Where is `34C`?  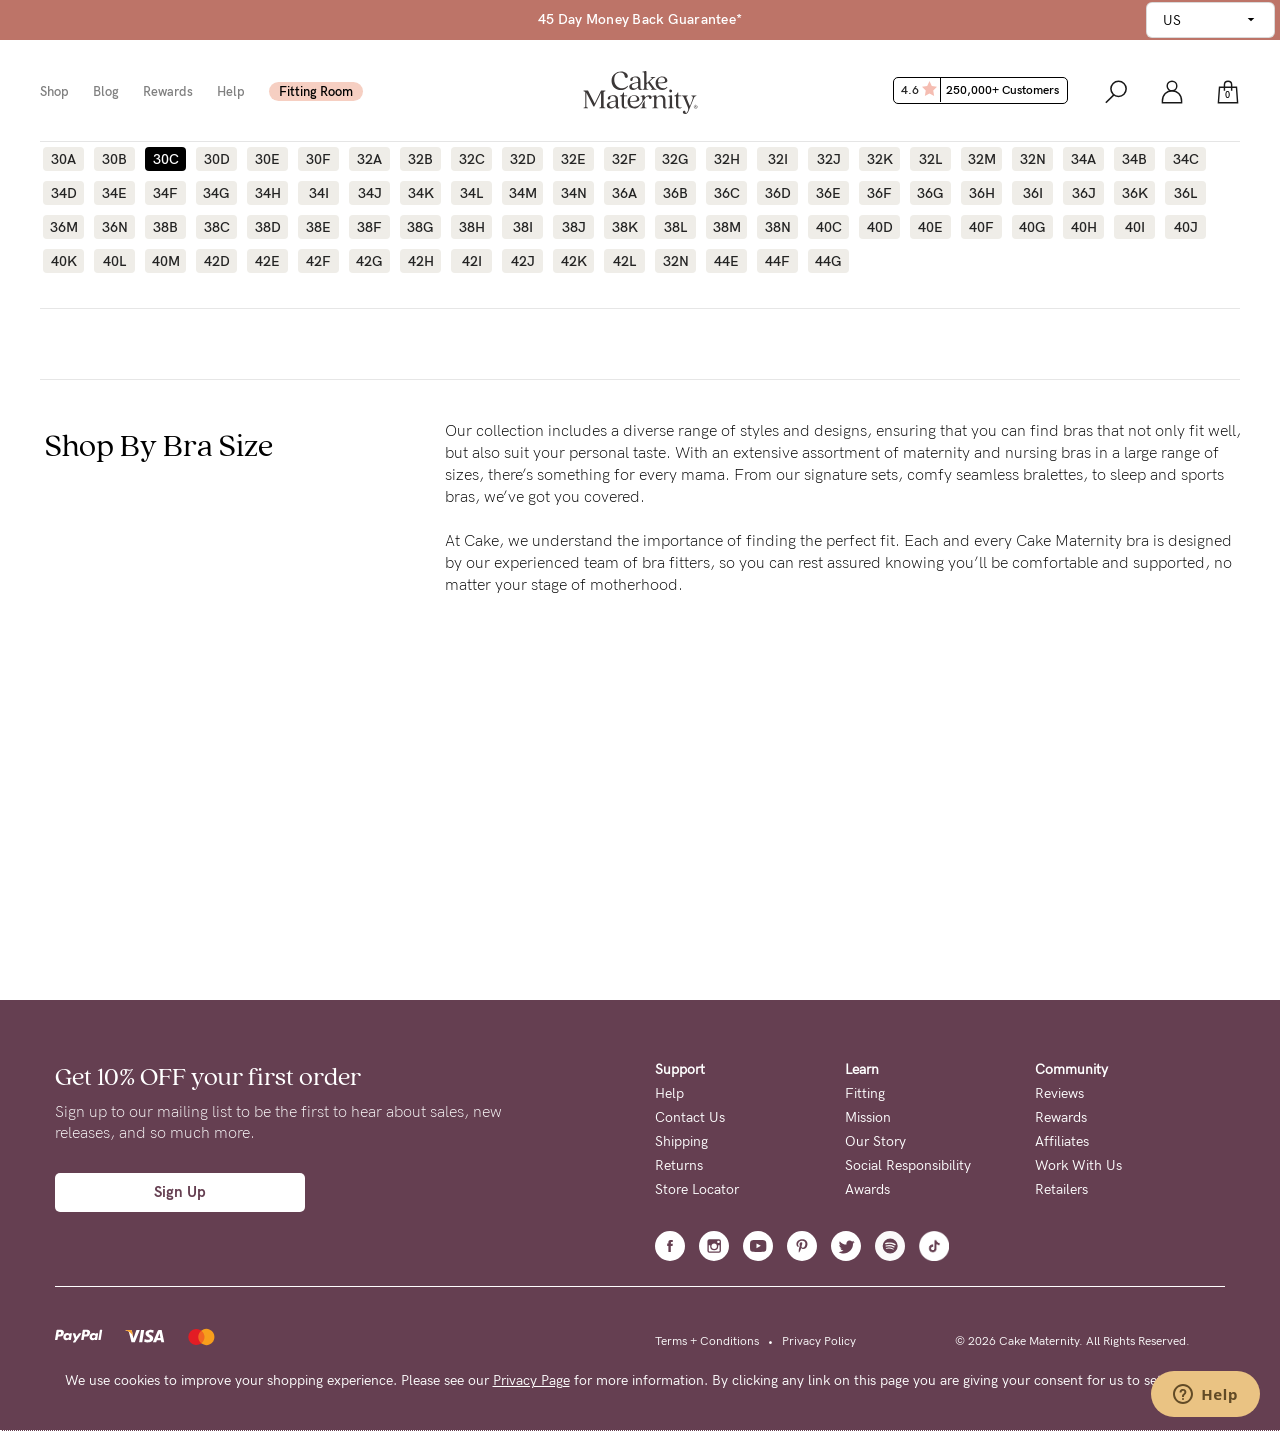
34C is located at coordinates (1186, 159).